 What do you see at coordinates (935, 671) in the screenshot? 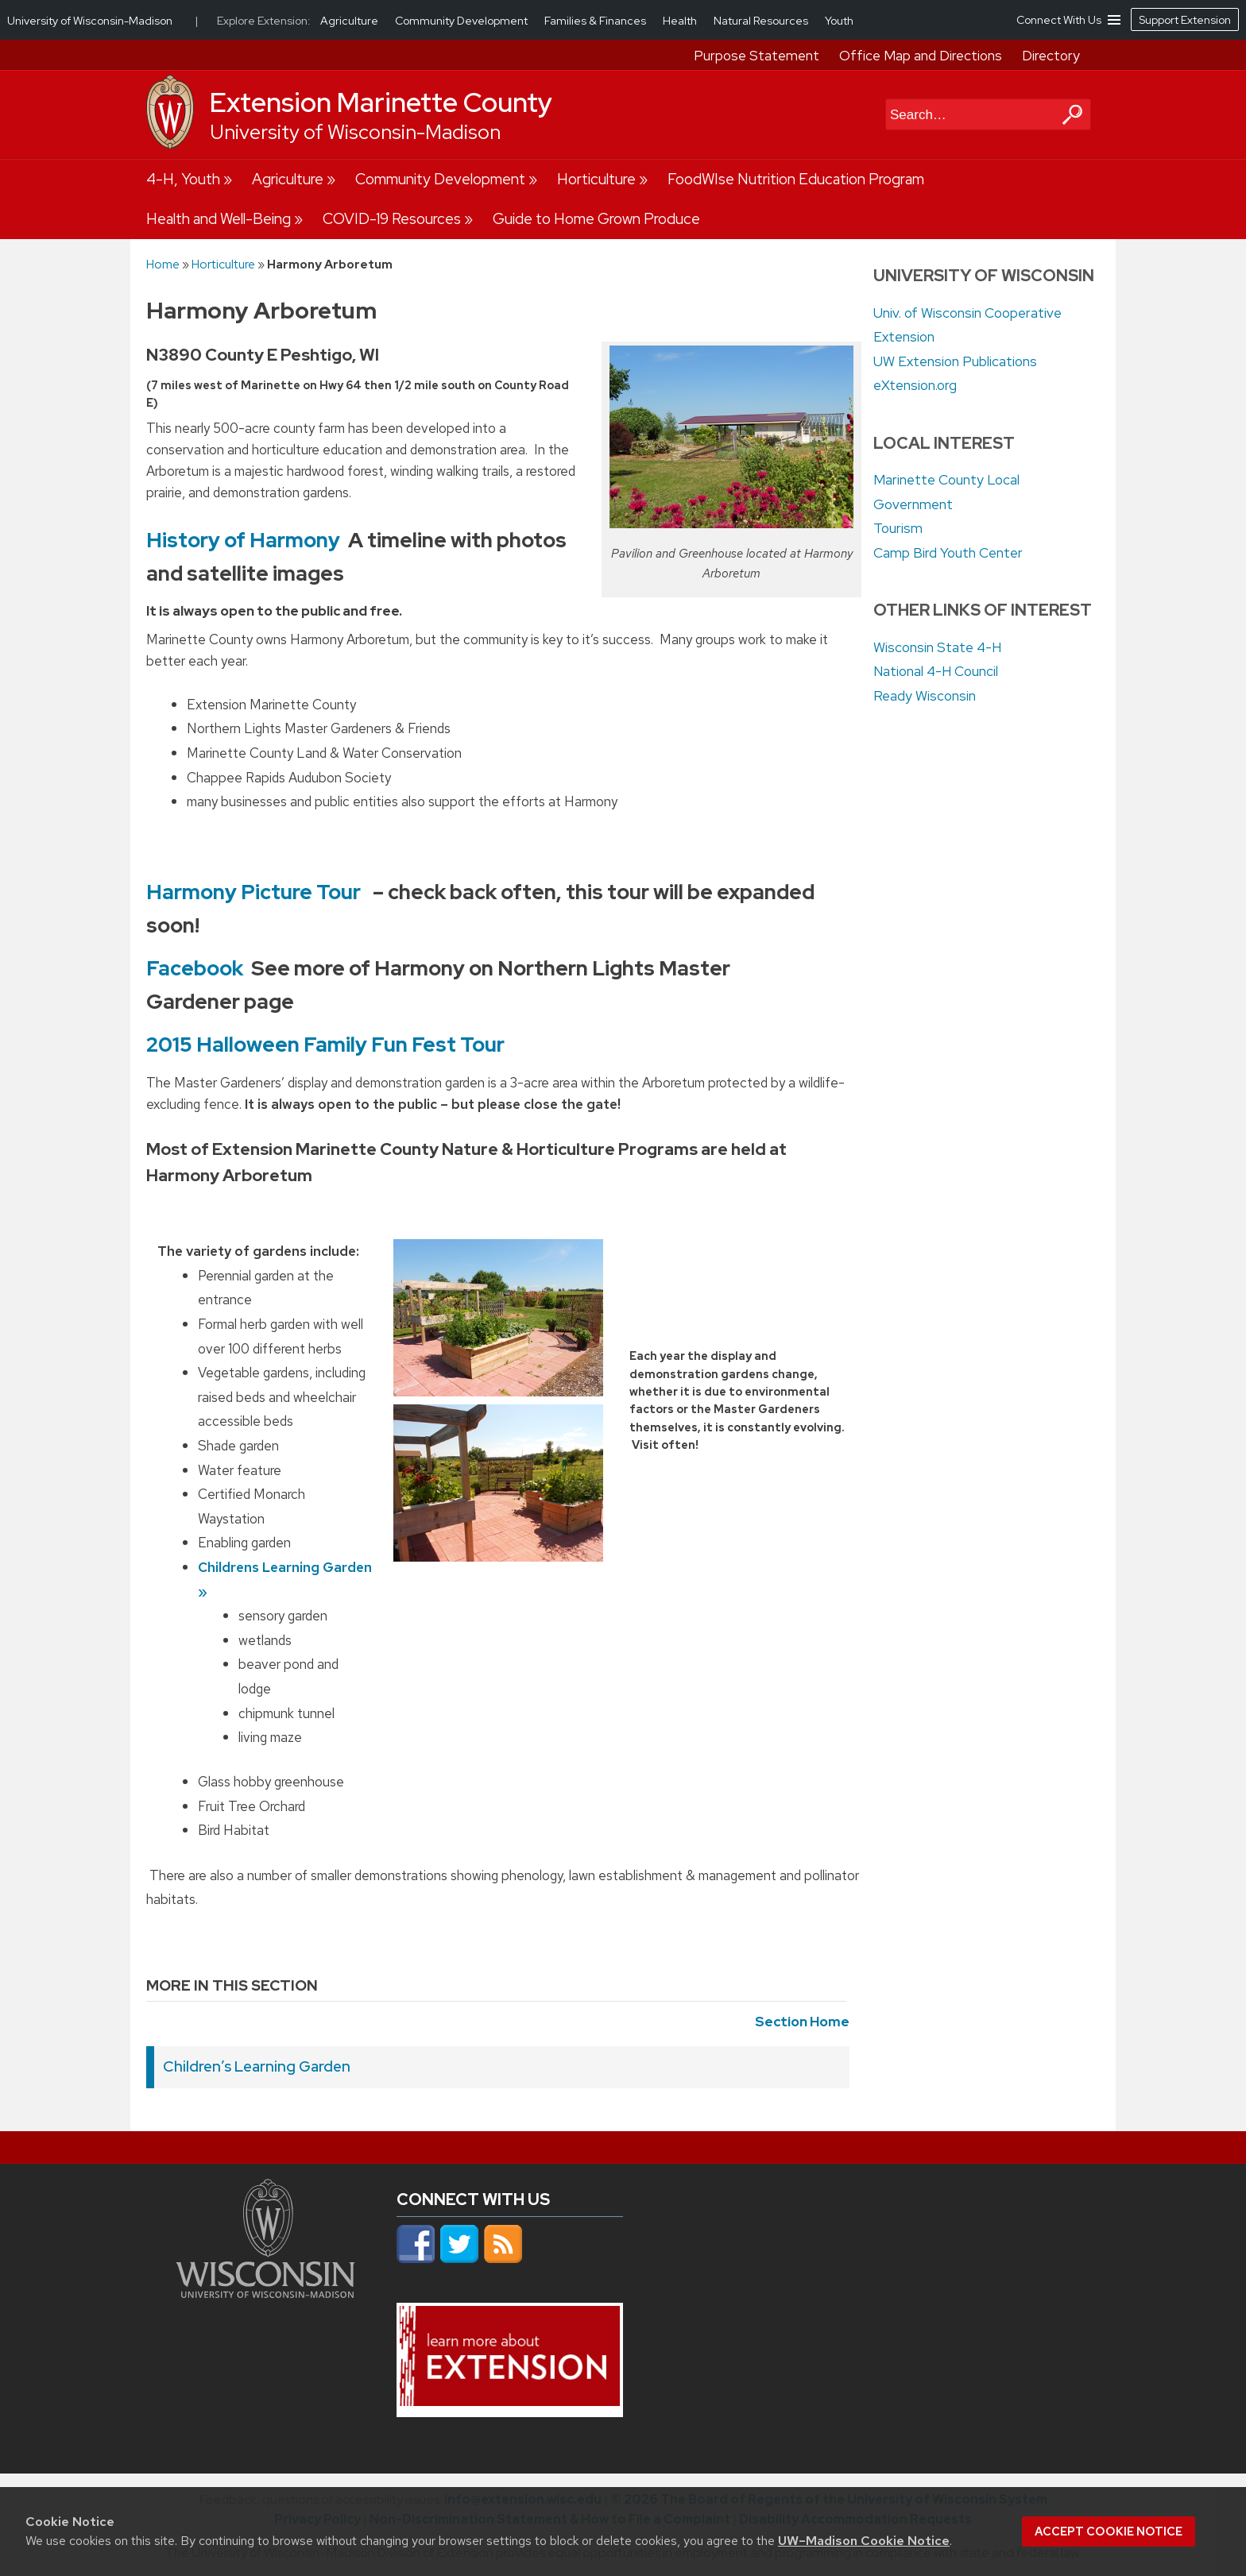
I see `National 4-H Council` at bounding box center [935, 671].